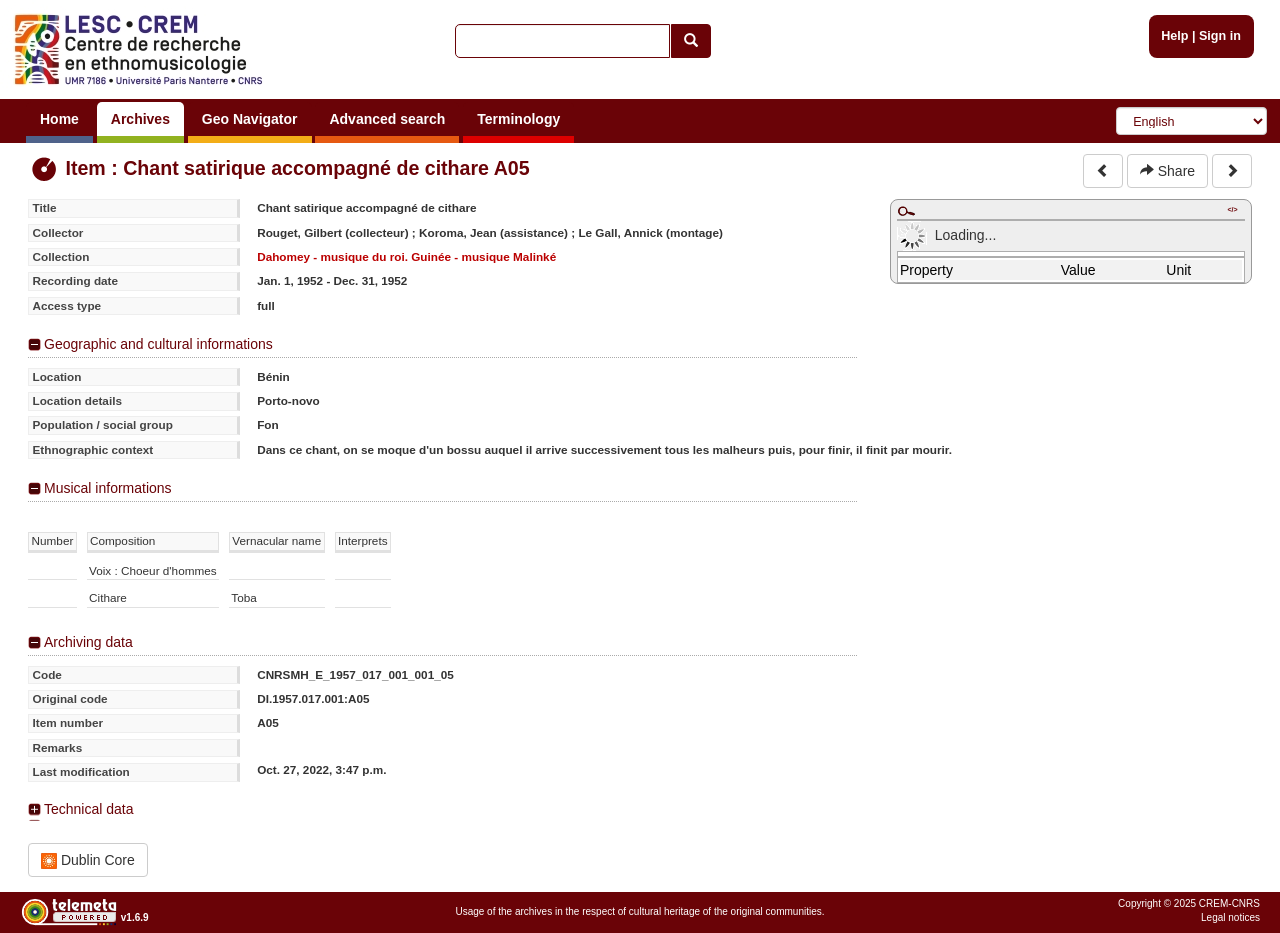 The height and width of the screenshot is (933, 1280). What do you see at coordinates (1167, 171) in the screenshot?
I see `Share` at bounding box center [1167, 171].